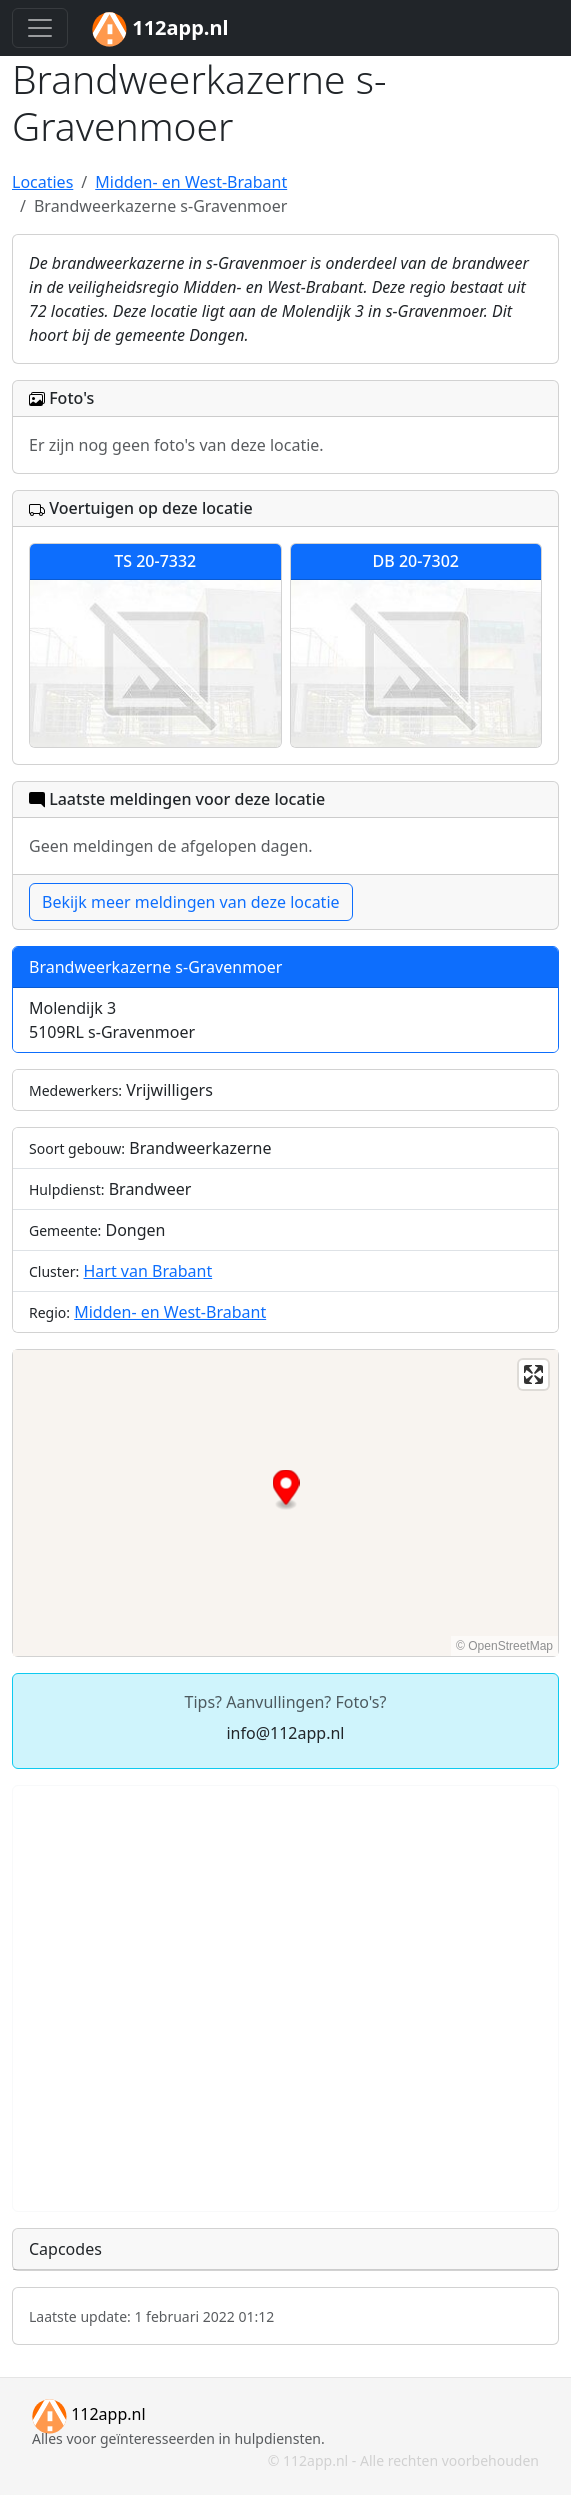 This screenshot has width=571, height=2495. I want to click on info@112app.nl, so click(285, 1733).